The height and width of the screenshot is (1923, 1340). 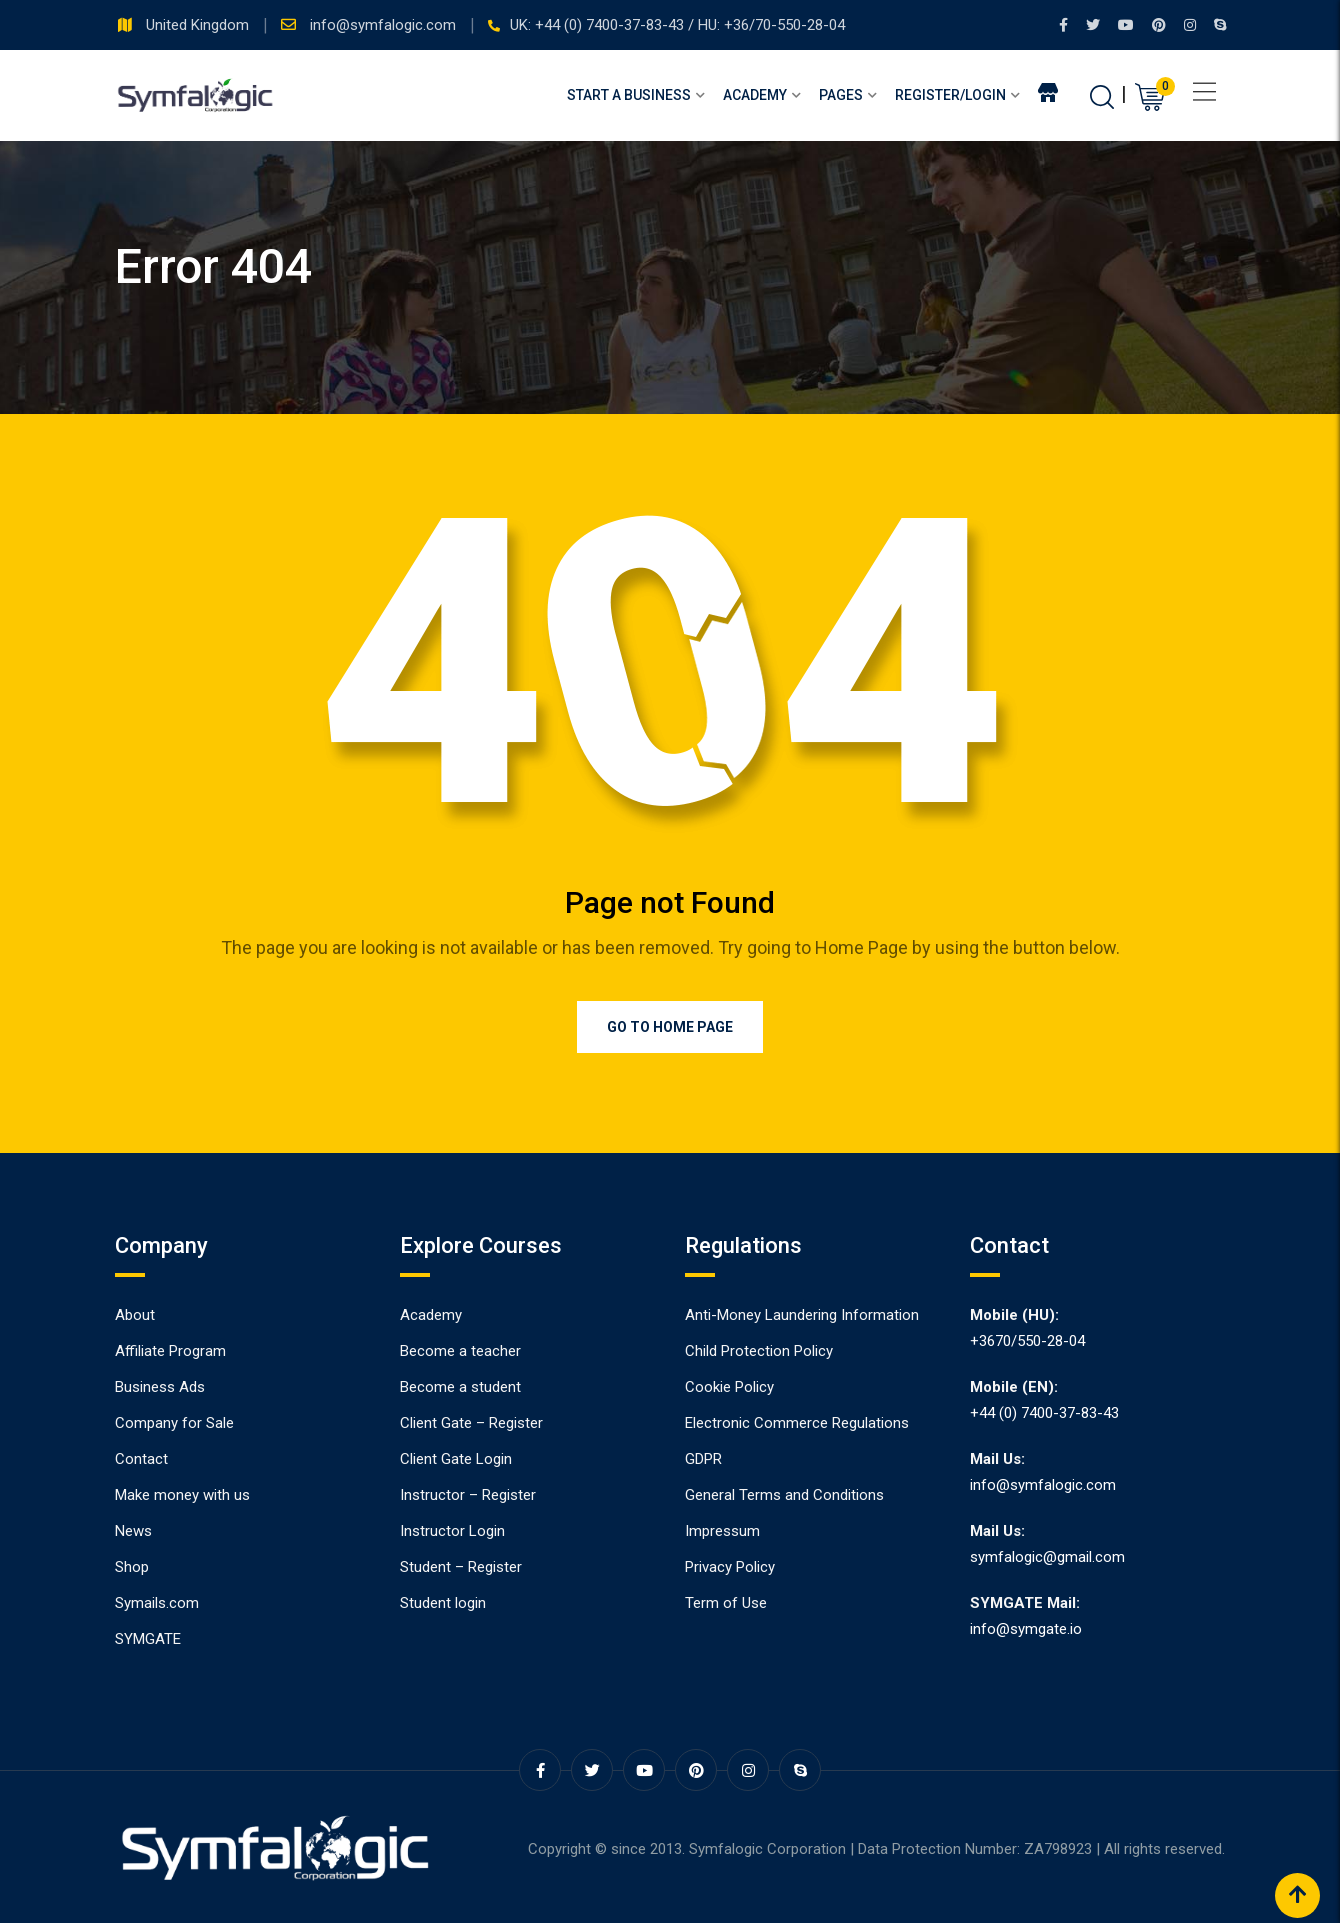 What do you see at coordinates (629, 95) in the screenshot?
I see `Start a Business` at bounding box center [629, 95].